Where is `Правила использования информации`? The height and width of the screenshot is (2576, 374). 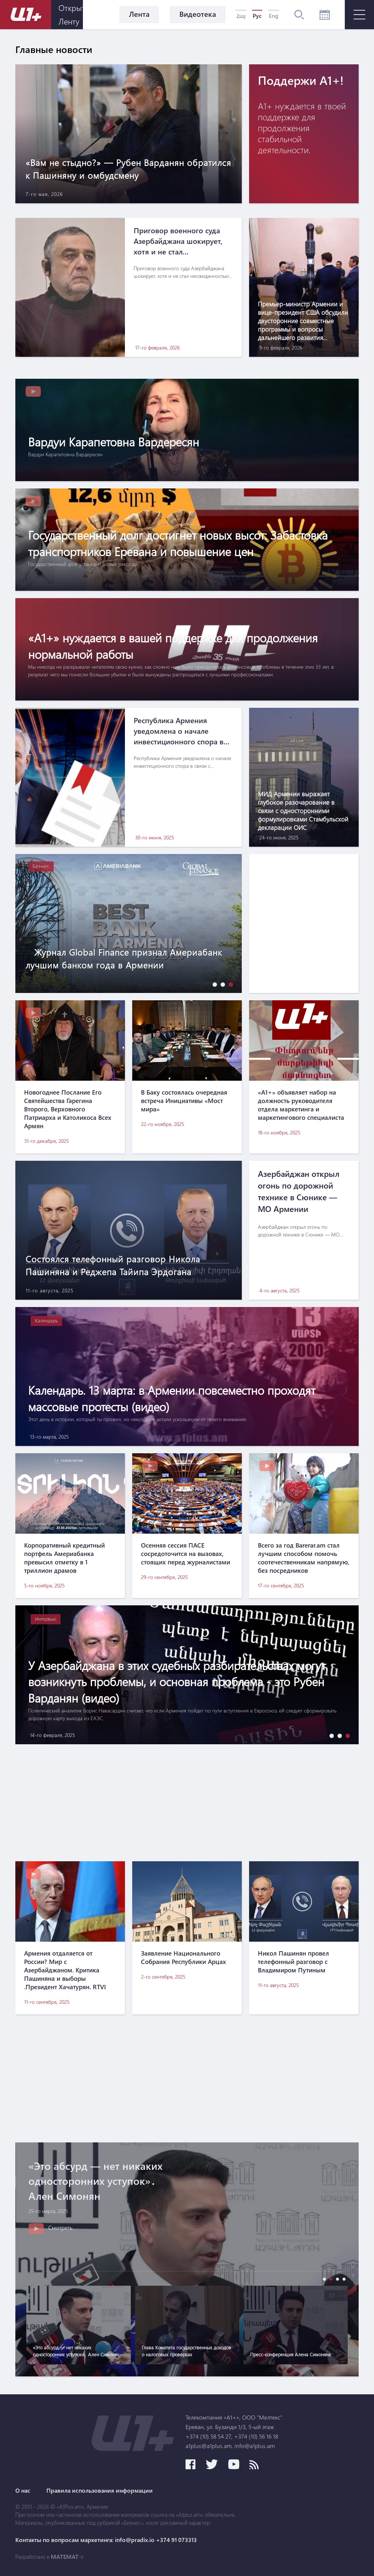
Правила использования информации is located at coordinates (99, 2490).